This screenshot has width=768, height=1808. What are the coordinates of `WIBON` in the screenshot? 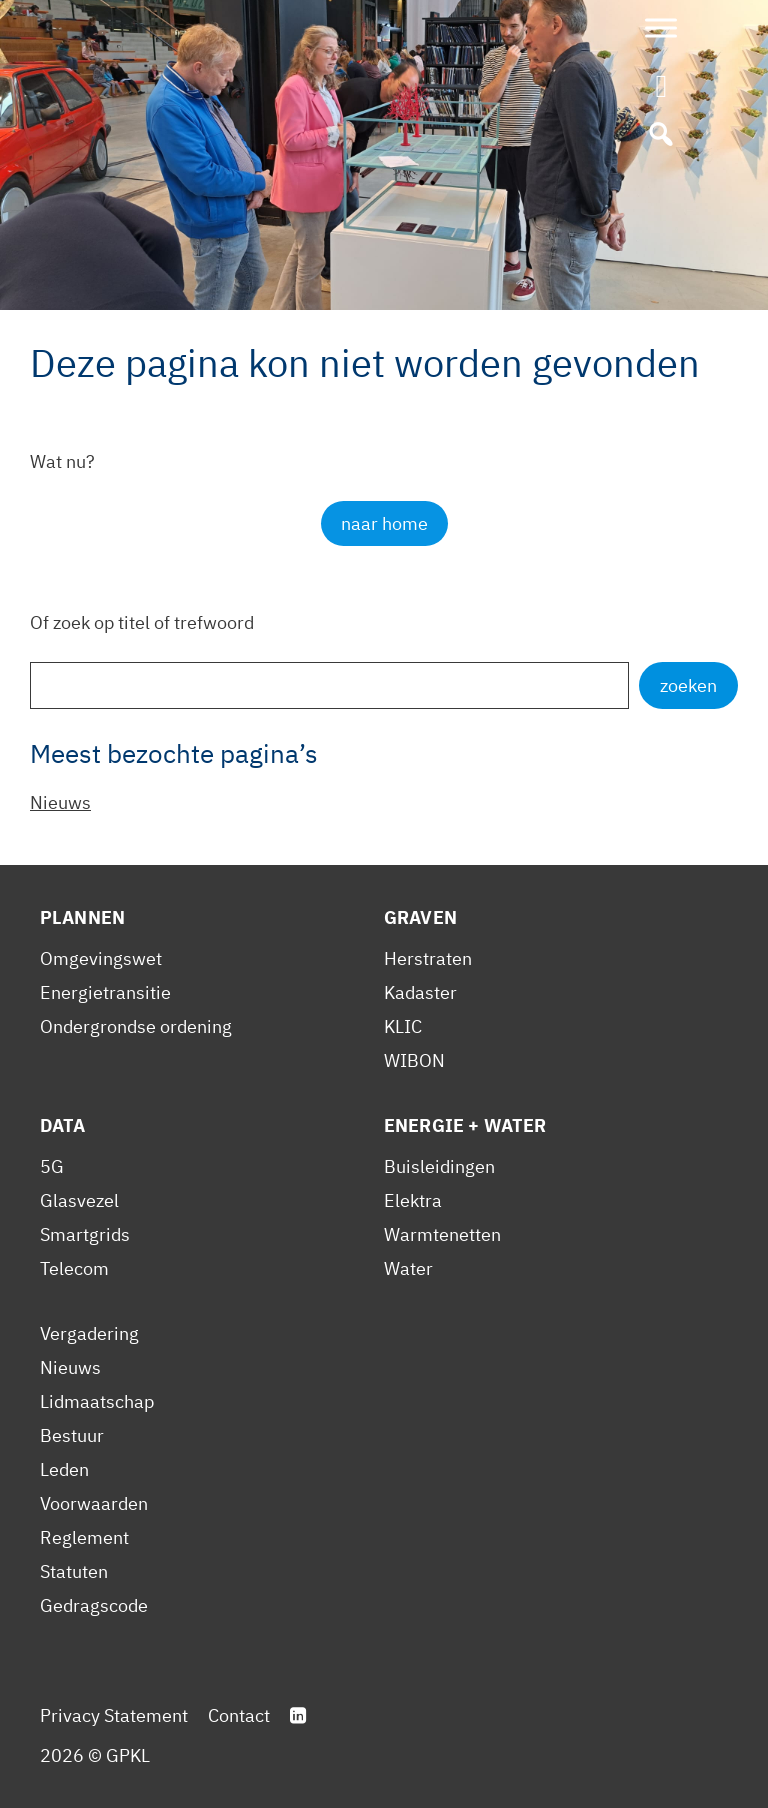 It's located at (414, 1060).